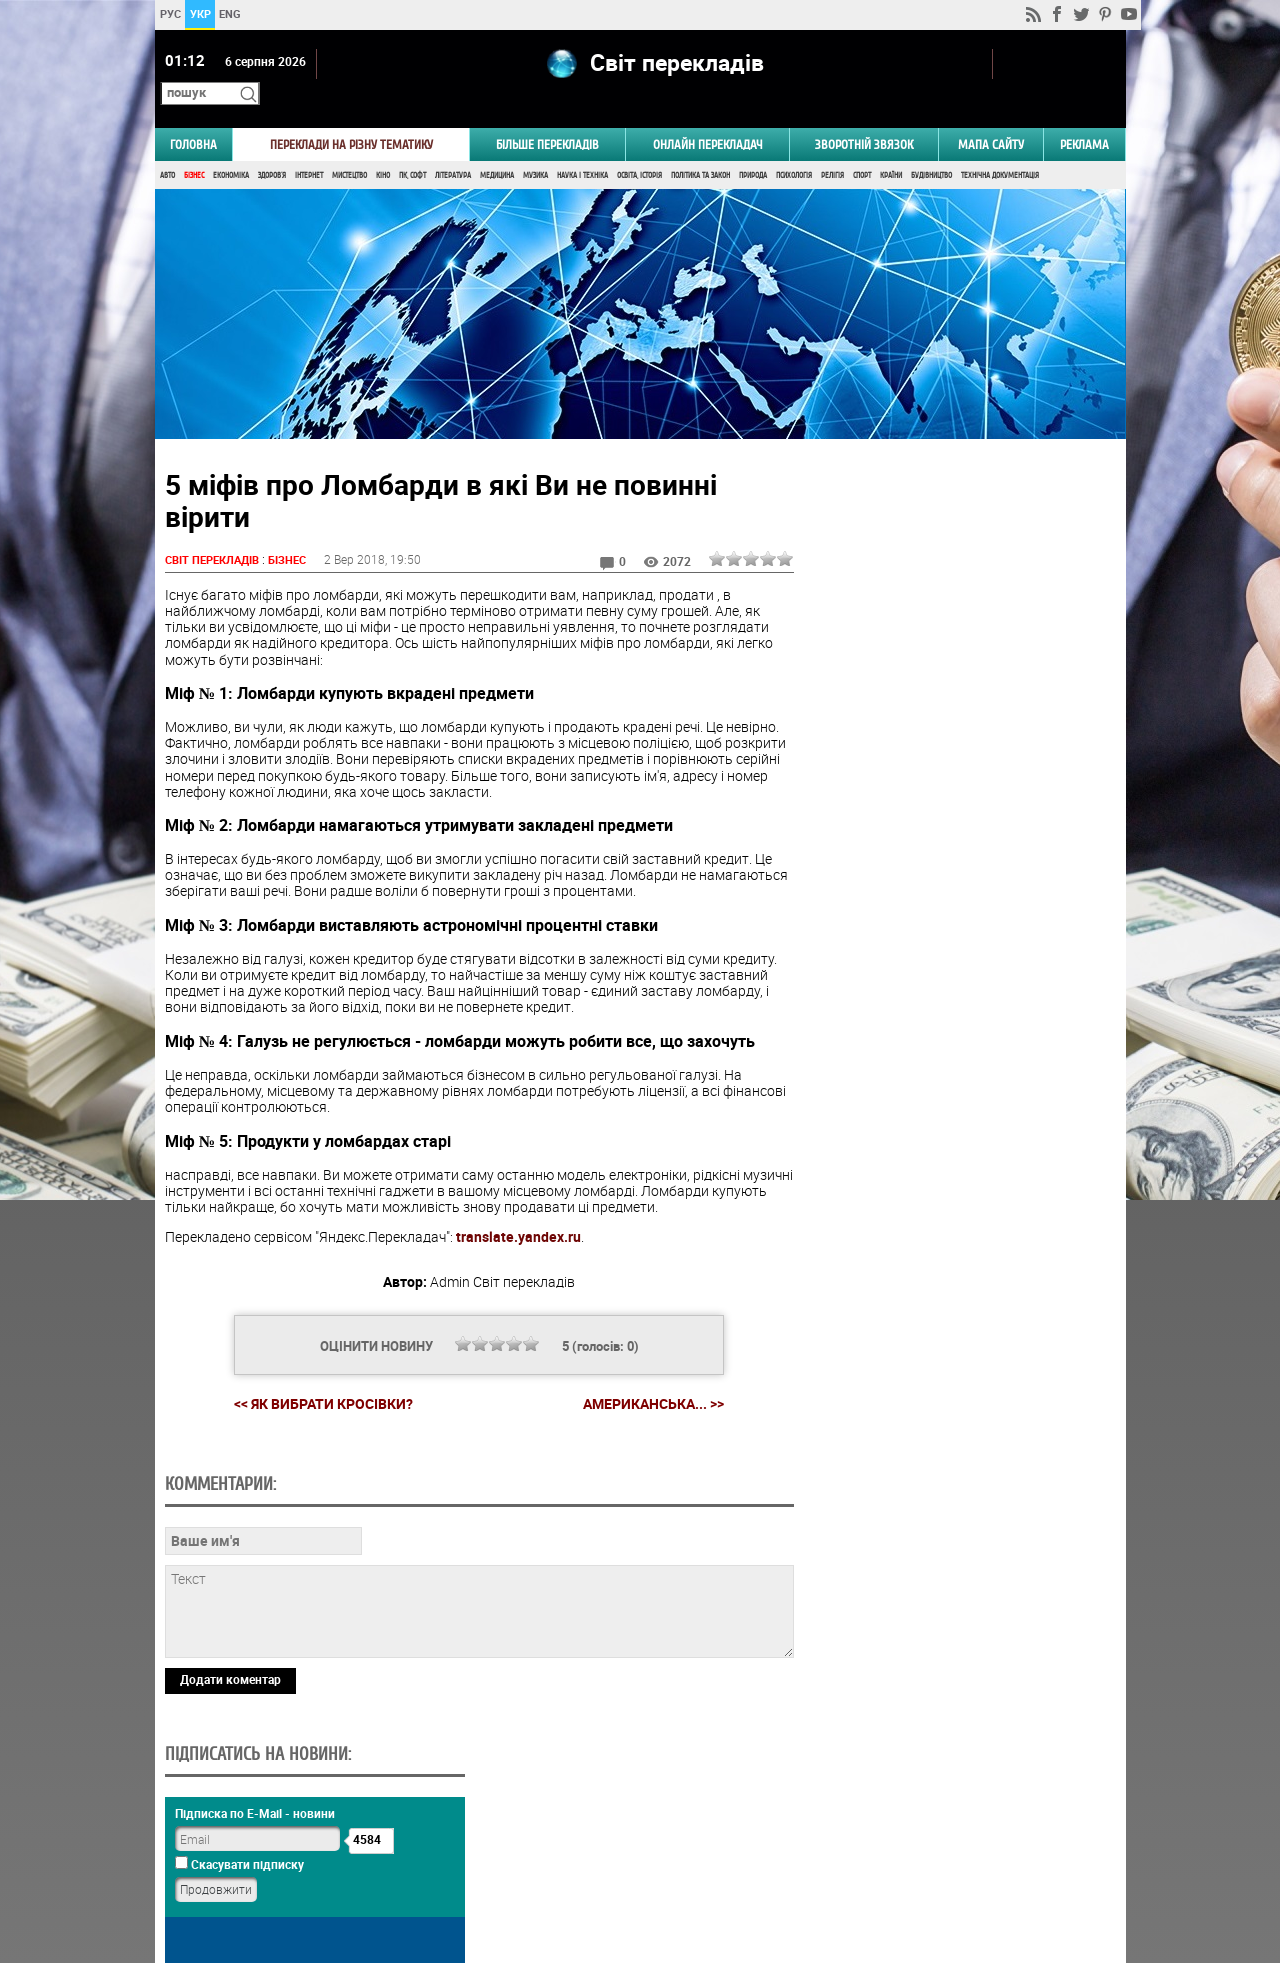 This screenshot has width=1280, height=1963. I want to click on Технічна документація, so click(1000, 147).